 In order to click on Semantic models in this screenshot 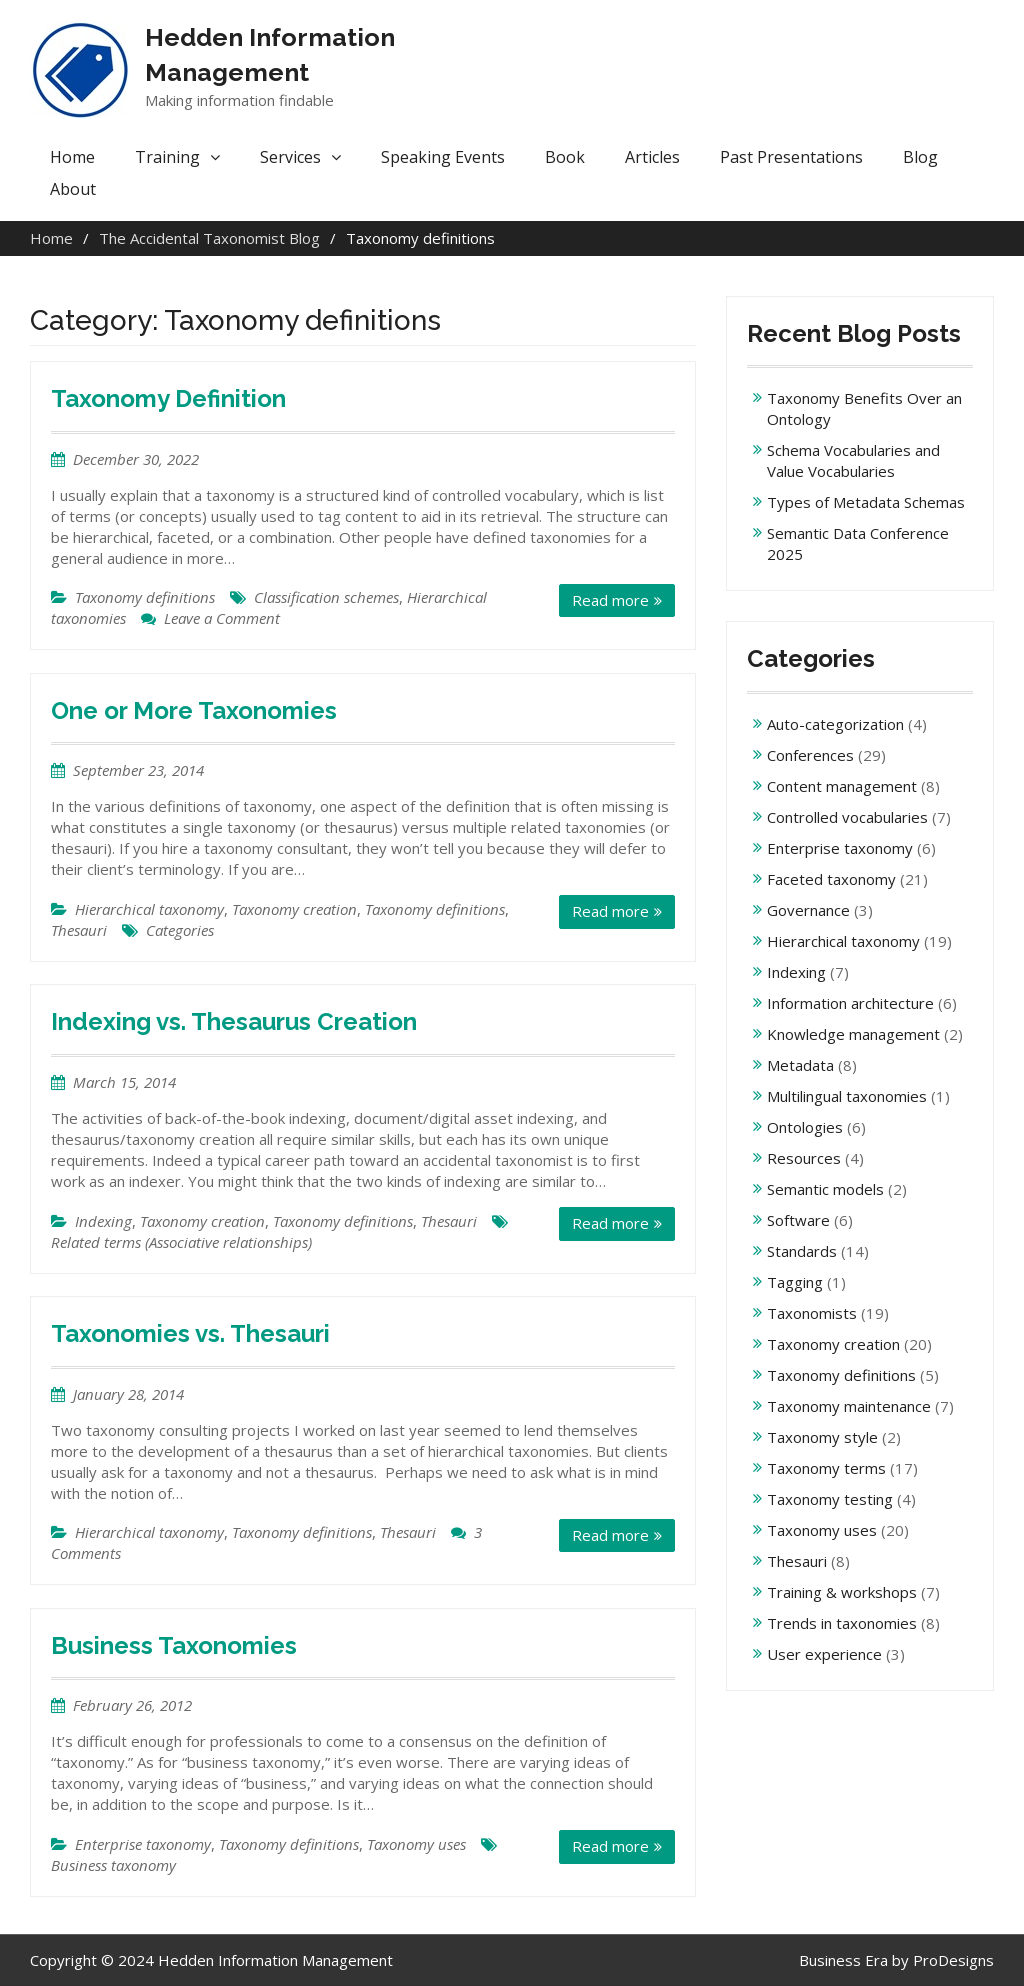, I will do `click(825, 1189)`.